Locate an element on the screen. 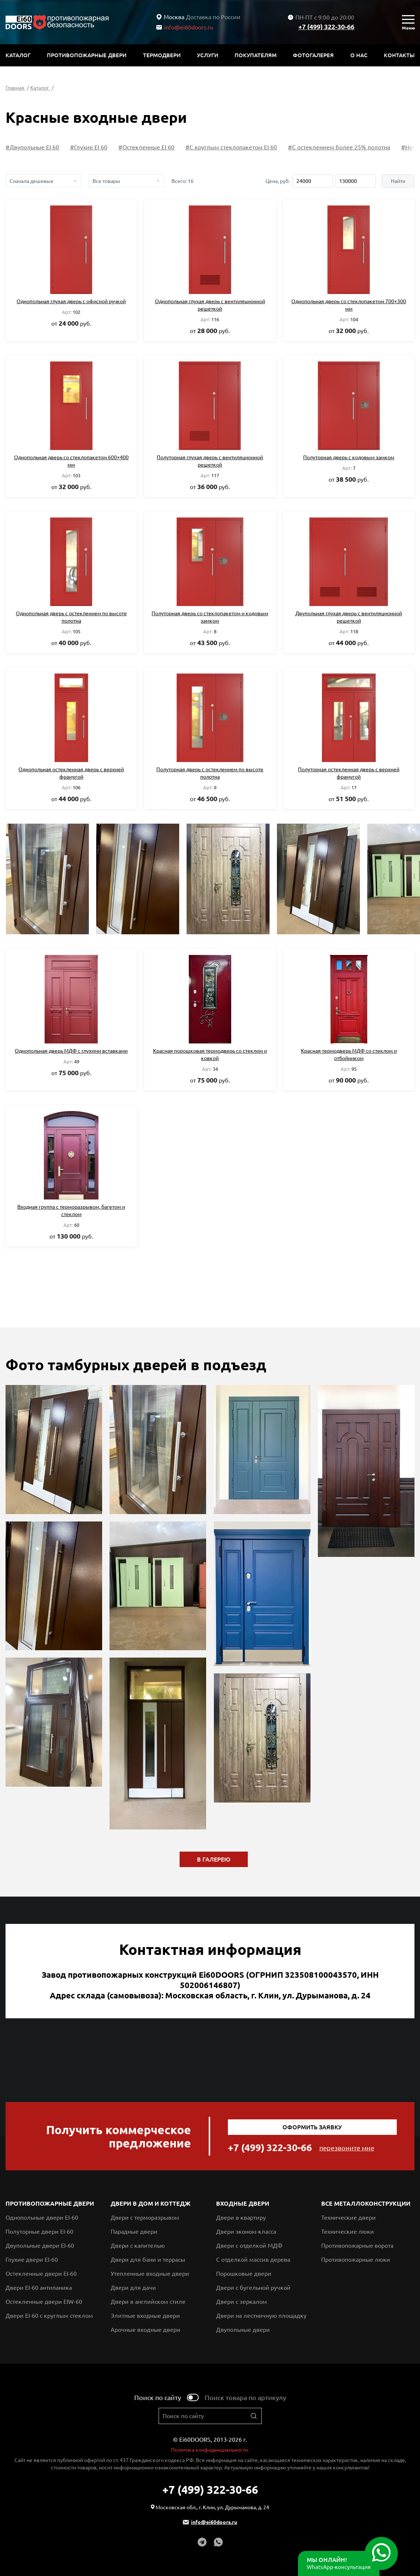 This screenshot has height=2576, width=420. Поиск товара по артикулу is located at coordinates (245, 2397).